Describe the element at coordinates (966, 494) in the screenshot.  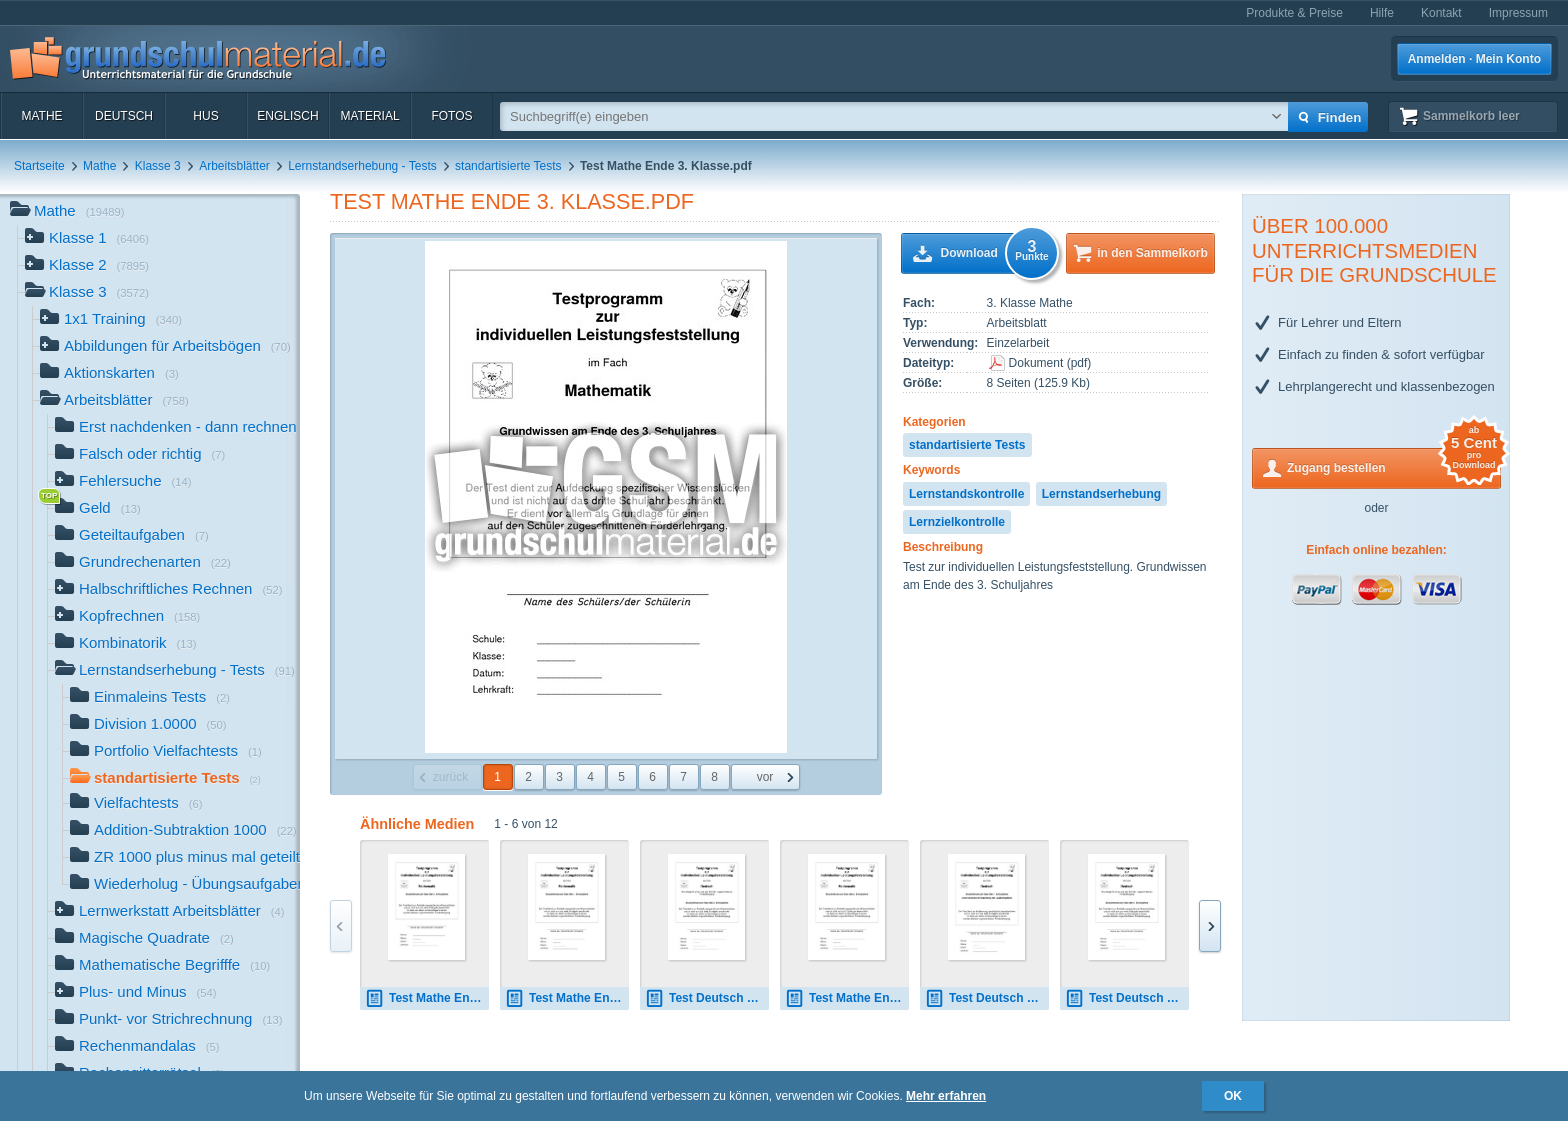
I see `Lernstandskontrolle` at that location.